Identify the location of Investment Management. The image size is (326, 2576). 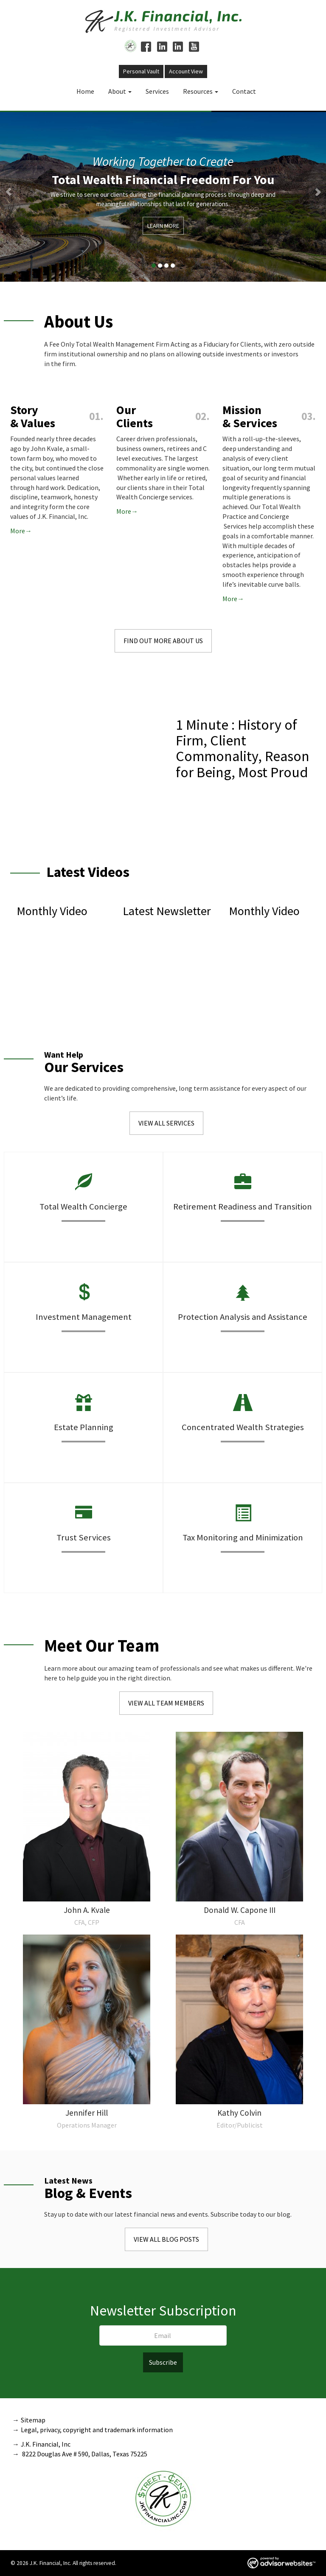
(84, 1316).